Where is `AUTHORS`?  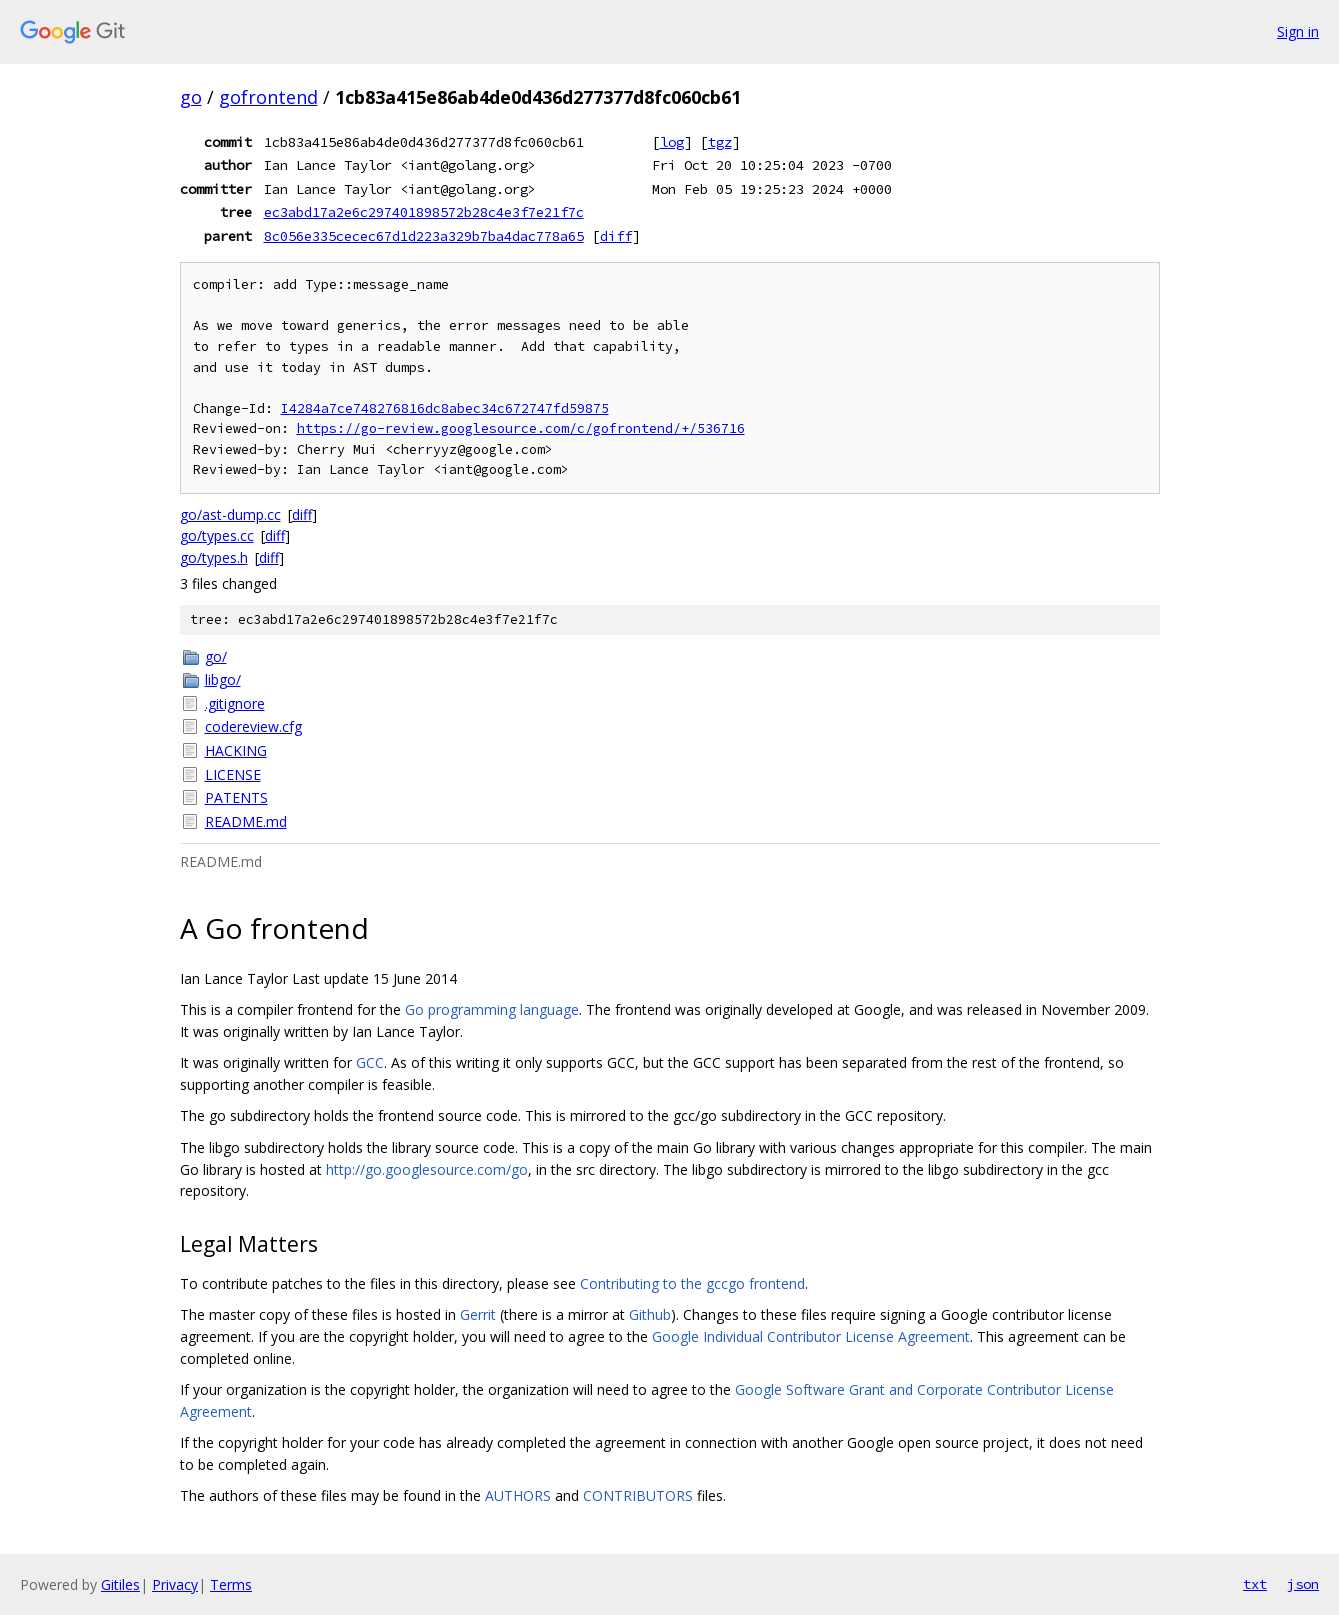 AUTHORS is located at coordinates (518, 1495).